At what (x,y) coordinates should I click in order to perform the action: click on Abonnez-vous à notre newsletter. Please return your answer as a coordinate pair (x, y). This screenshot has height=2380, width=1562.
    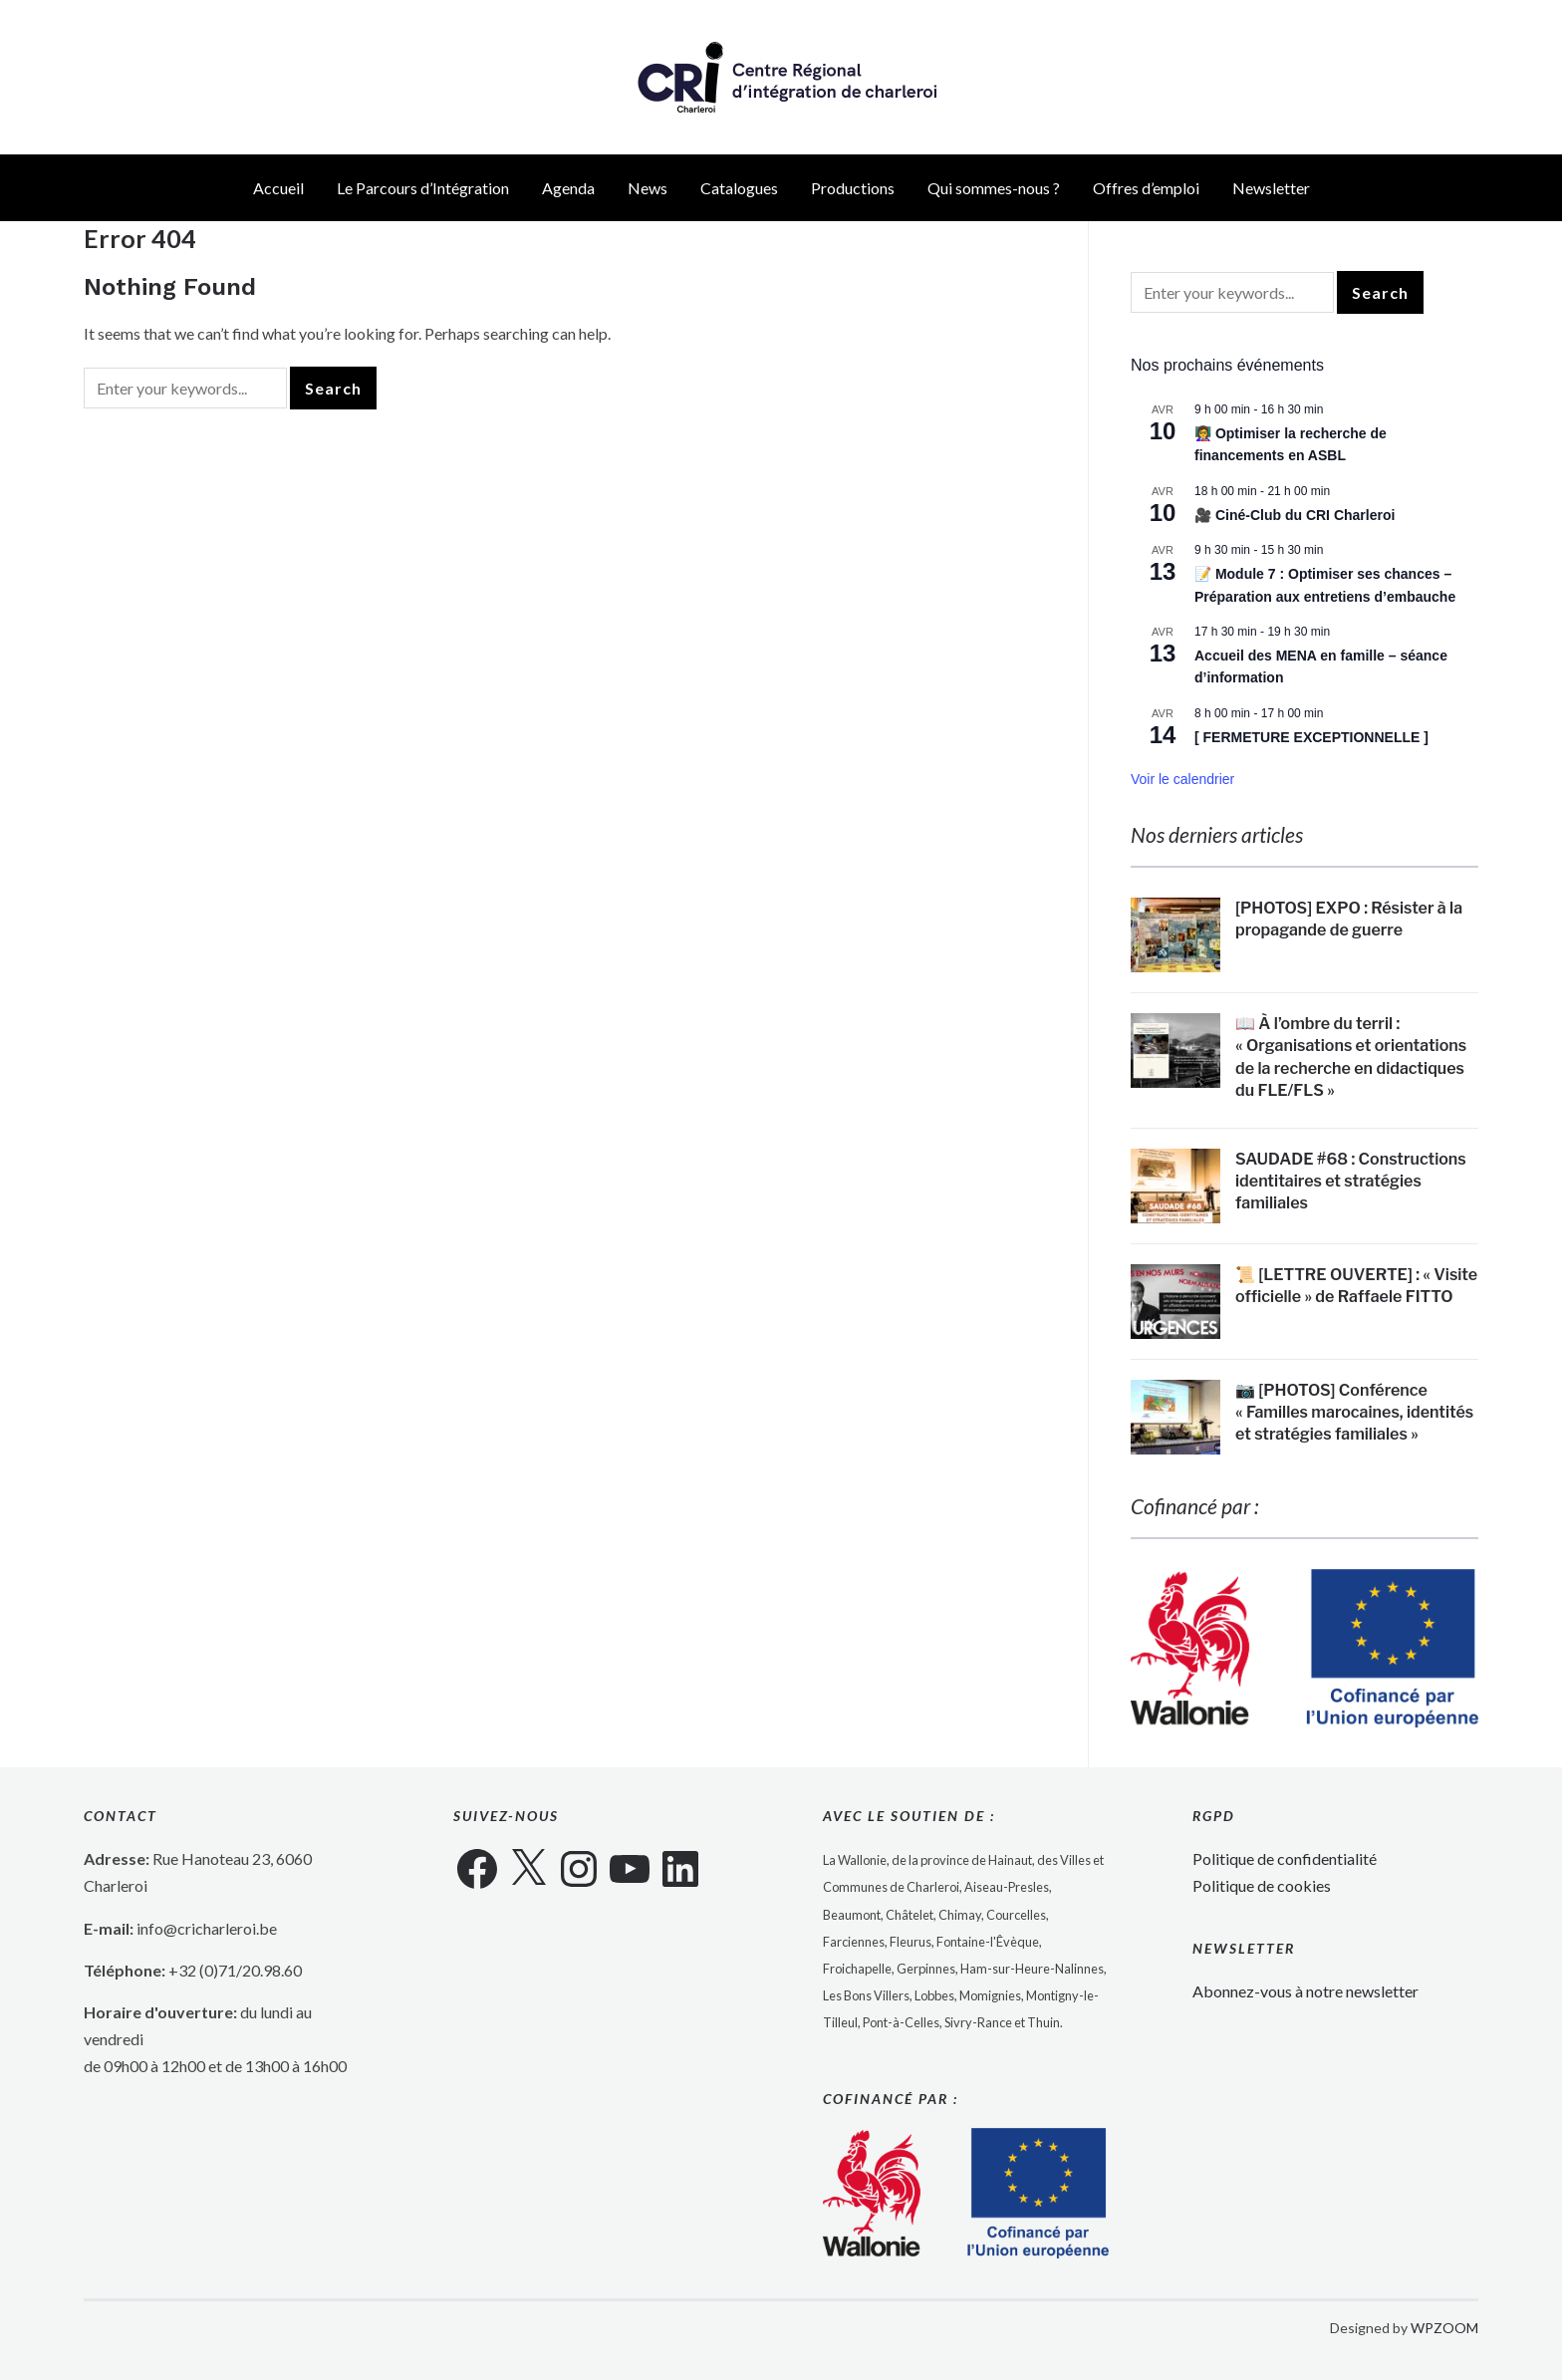
    Looking at the image, I should click on (1305, 1991).